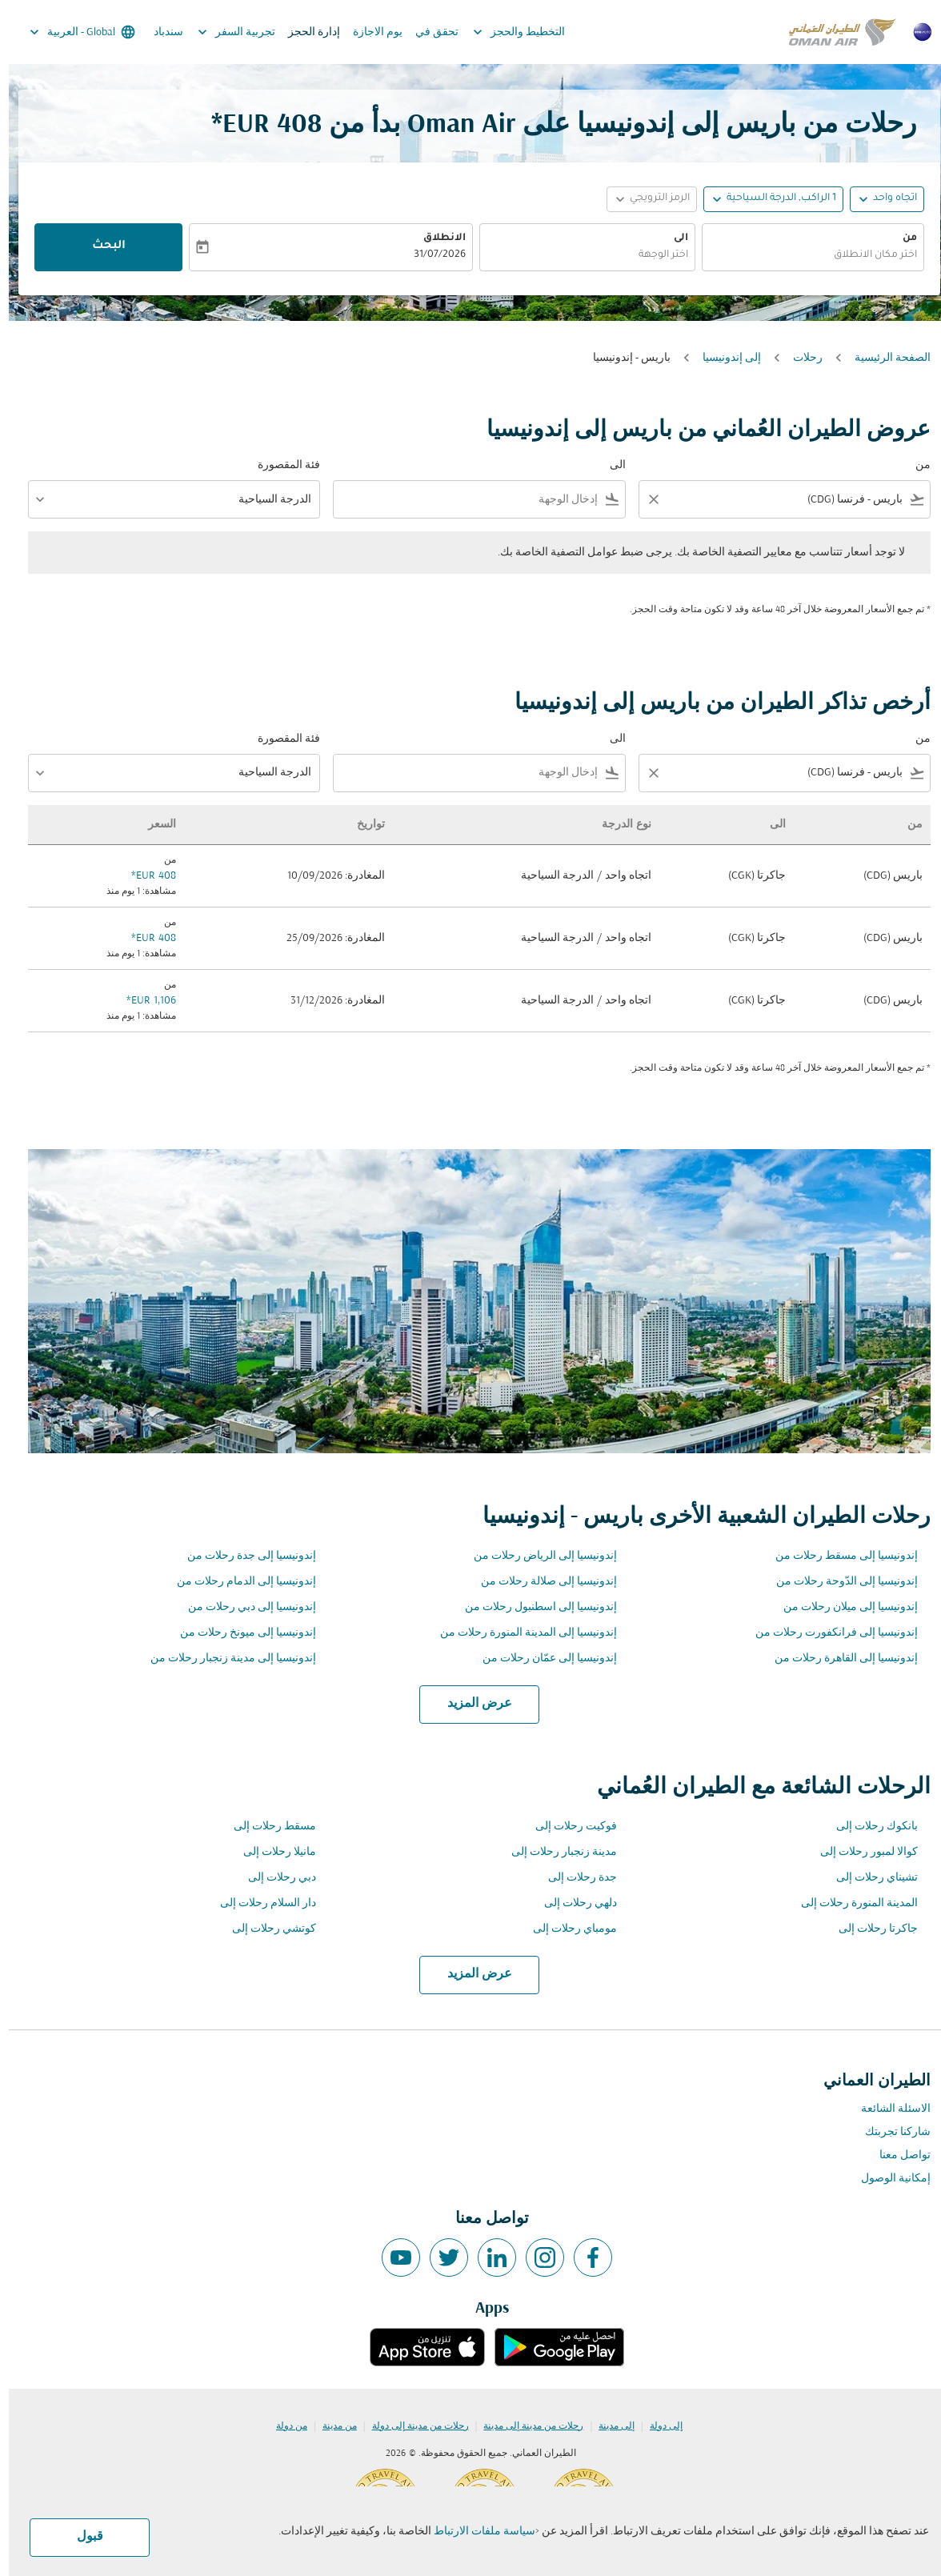  I want to click on كوتشي رحلات إلى, so click(265, 1929).